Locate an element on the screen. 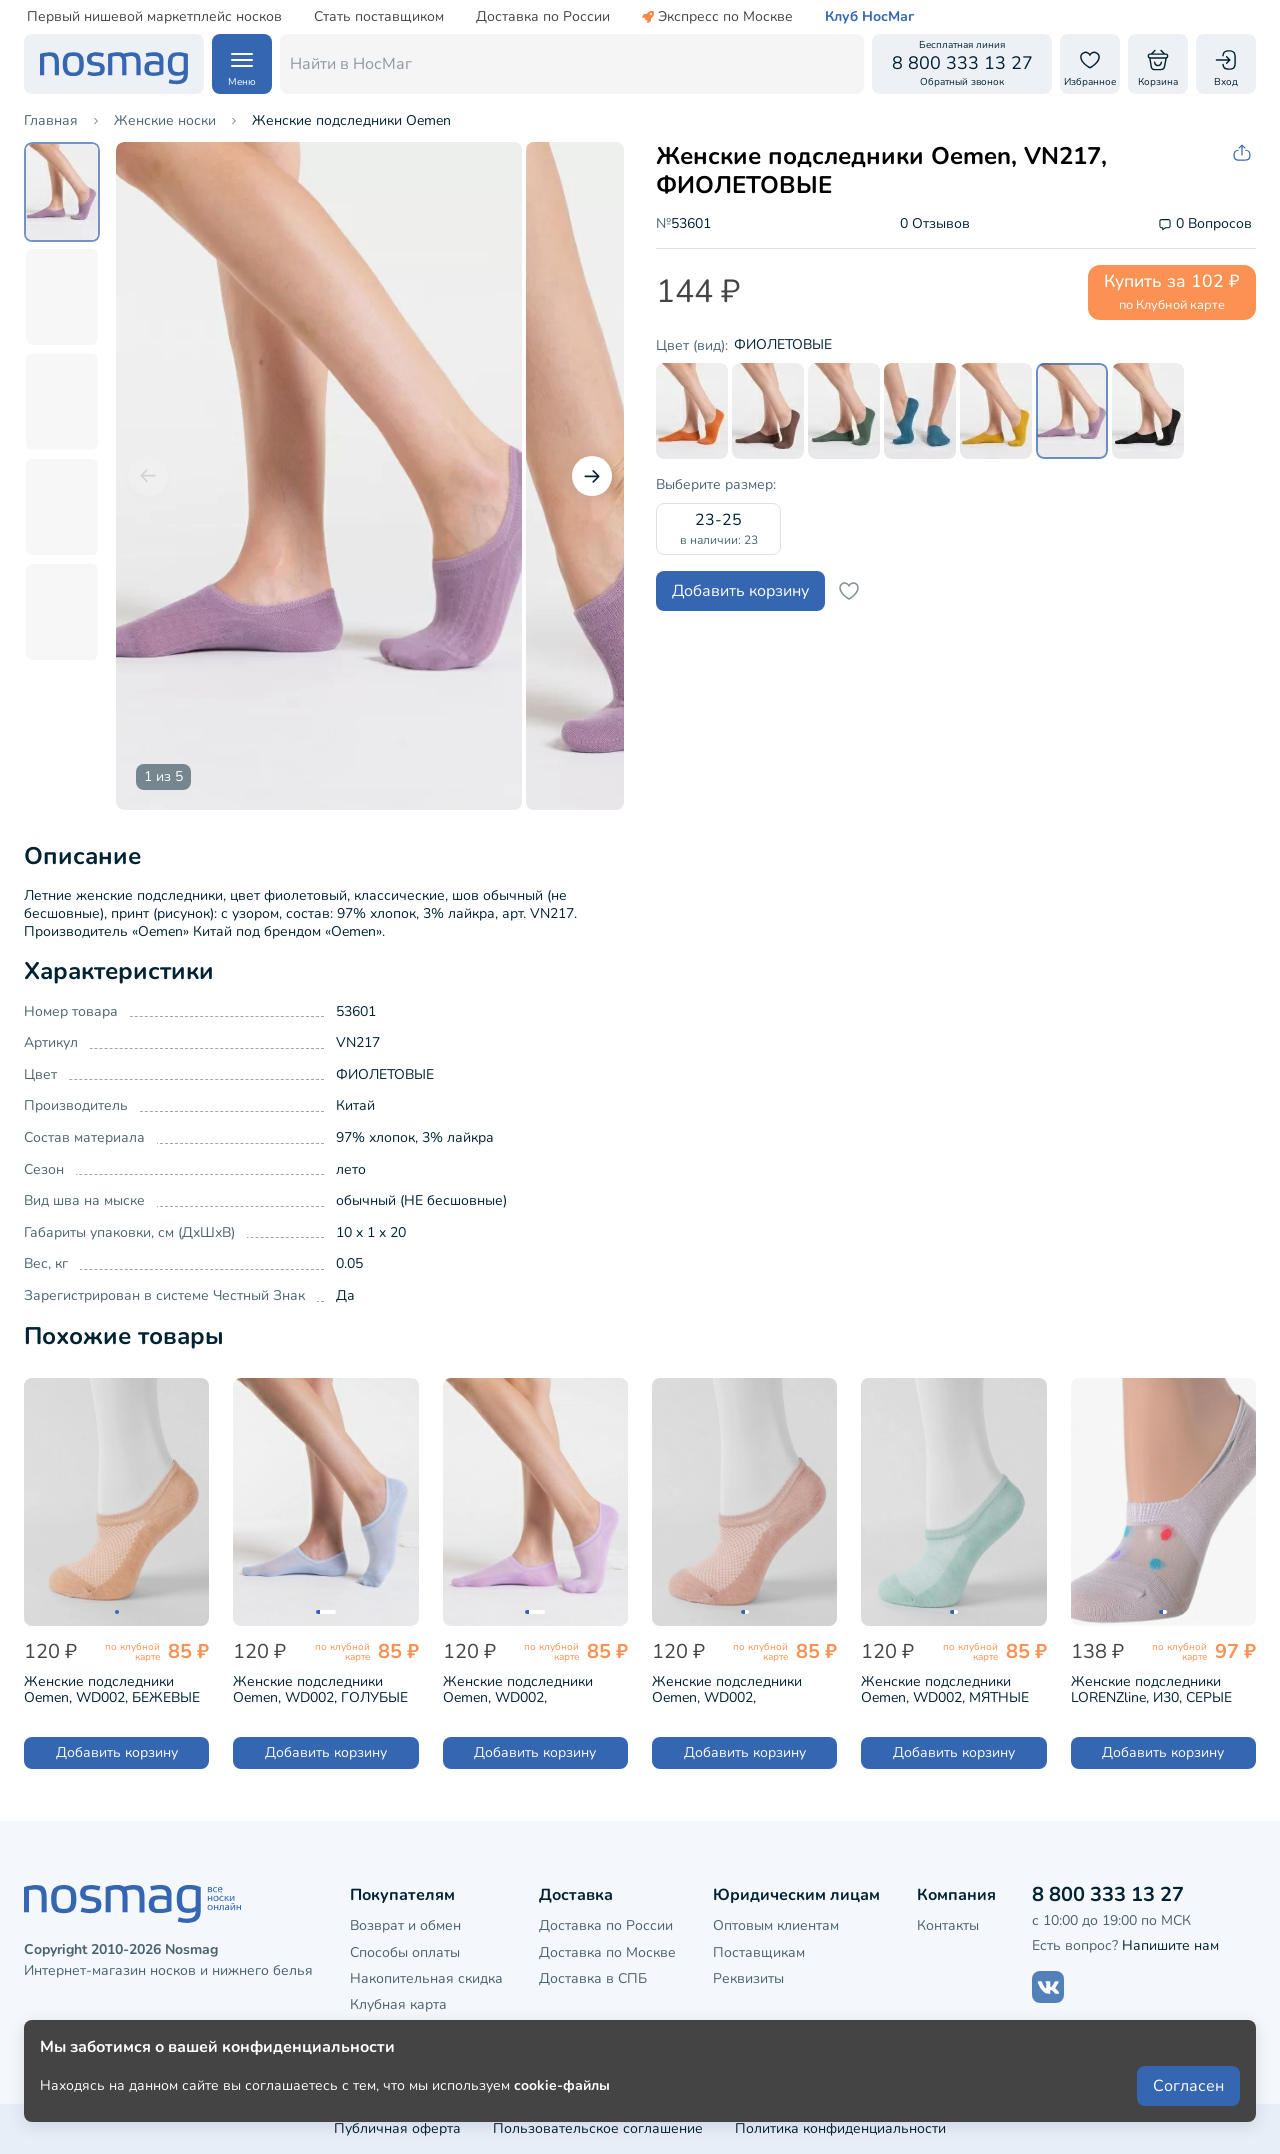 The width and height of the screenshot is (1280, 2154). Оптовым клиентам is located at coordinates (776, 1925).